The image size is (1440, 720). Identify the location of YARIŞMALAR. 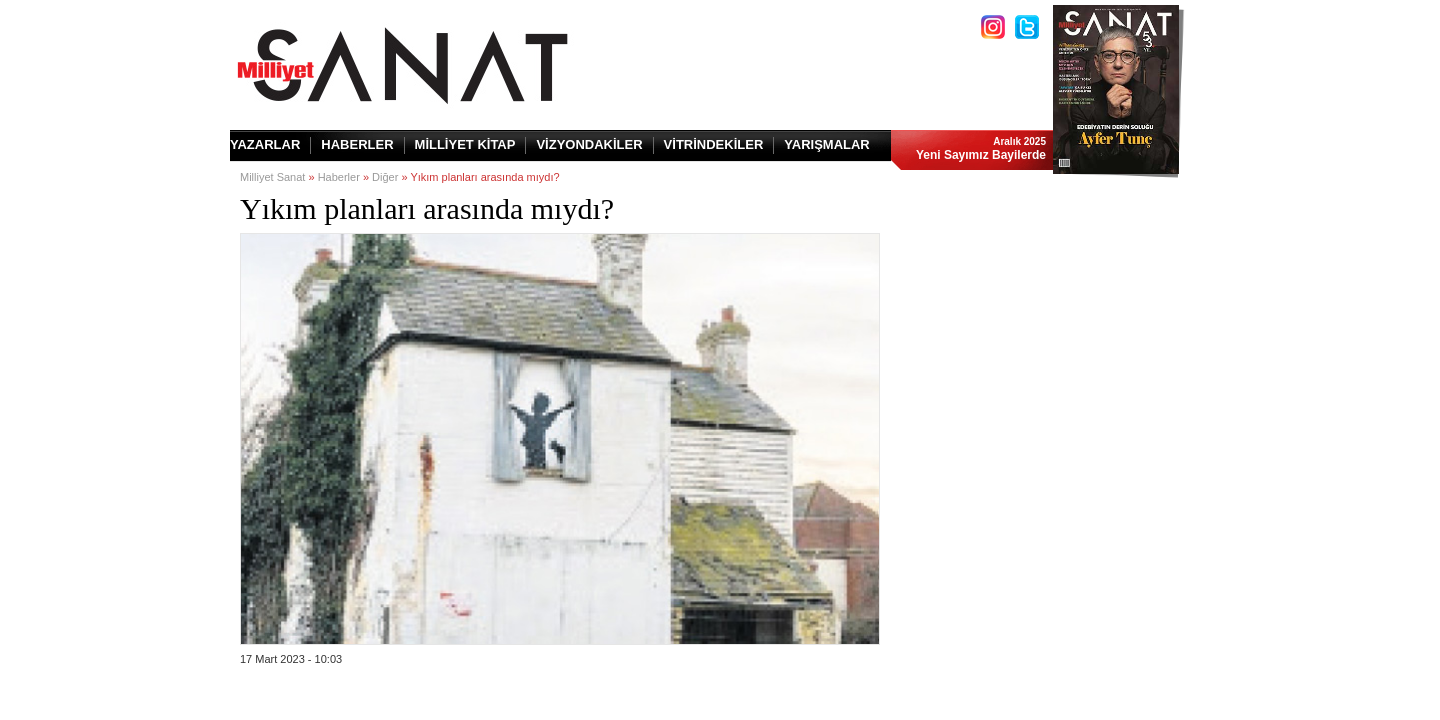
(826, 144).